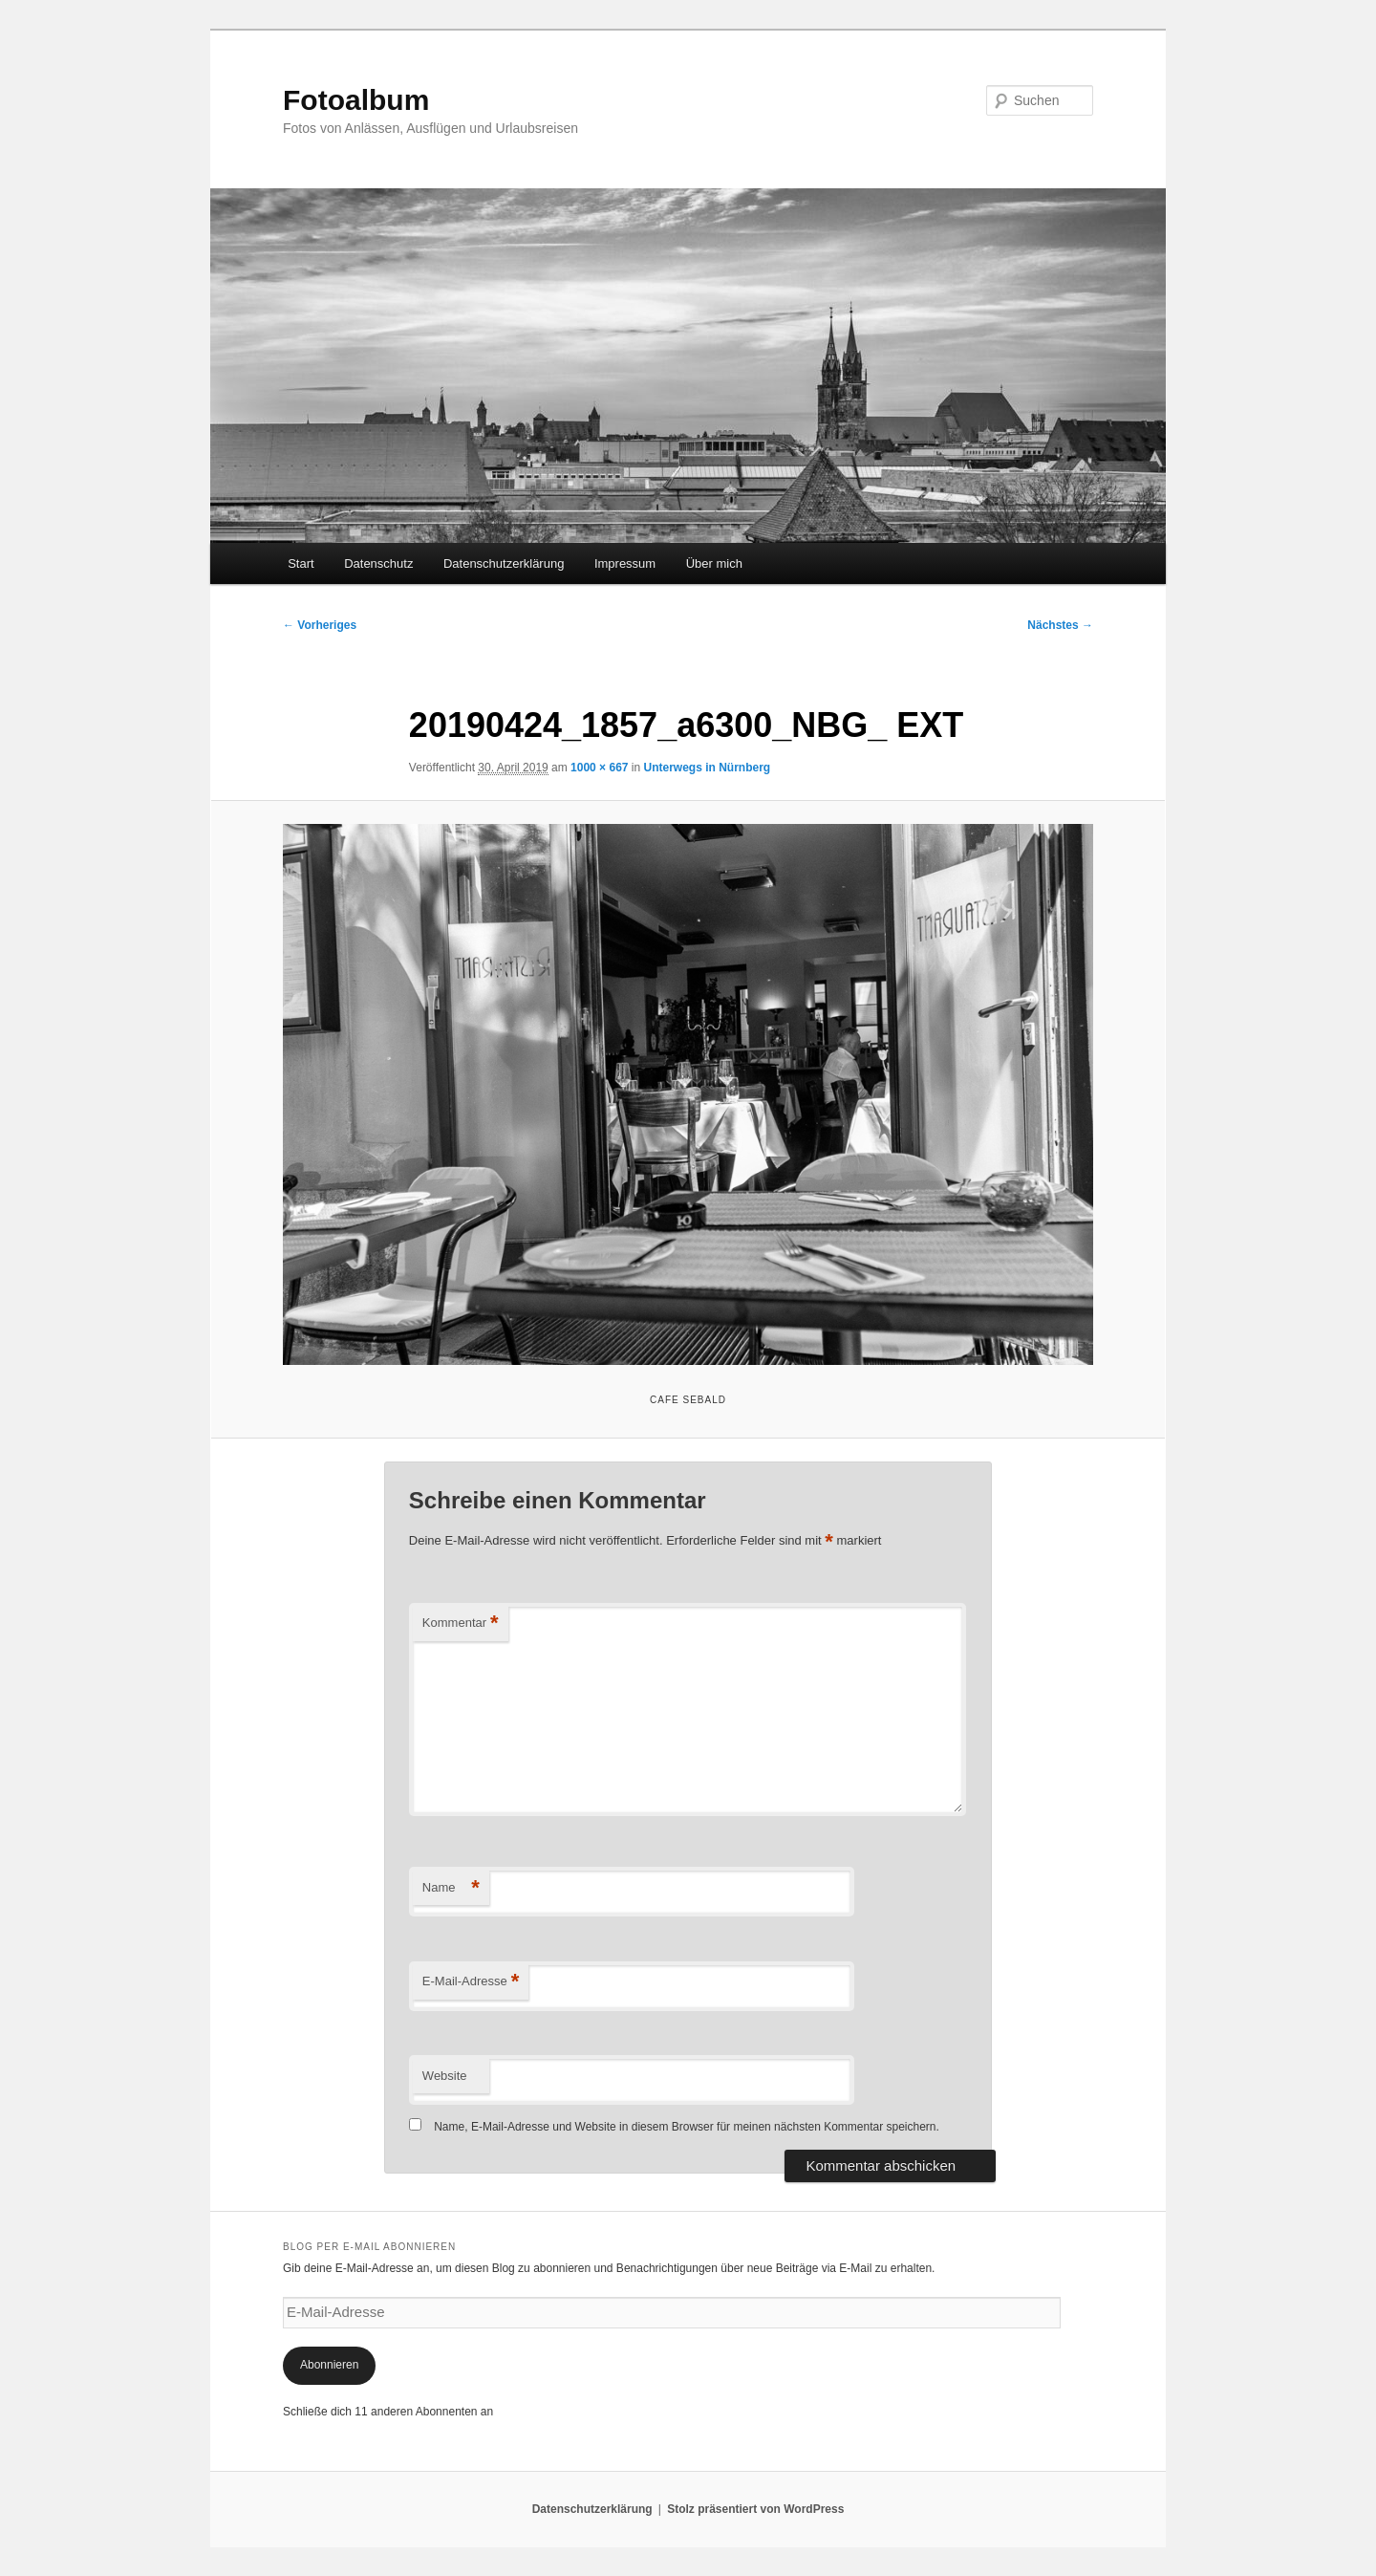 The image size is (1376, 2576). What do you see at coordinates (625, 563) in the screenshot?
I see `Impressum` at bounding box center [625, 563].